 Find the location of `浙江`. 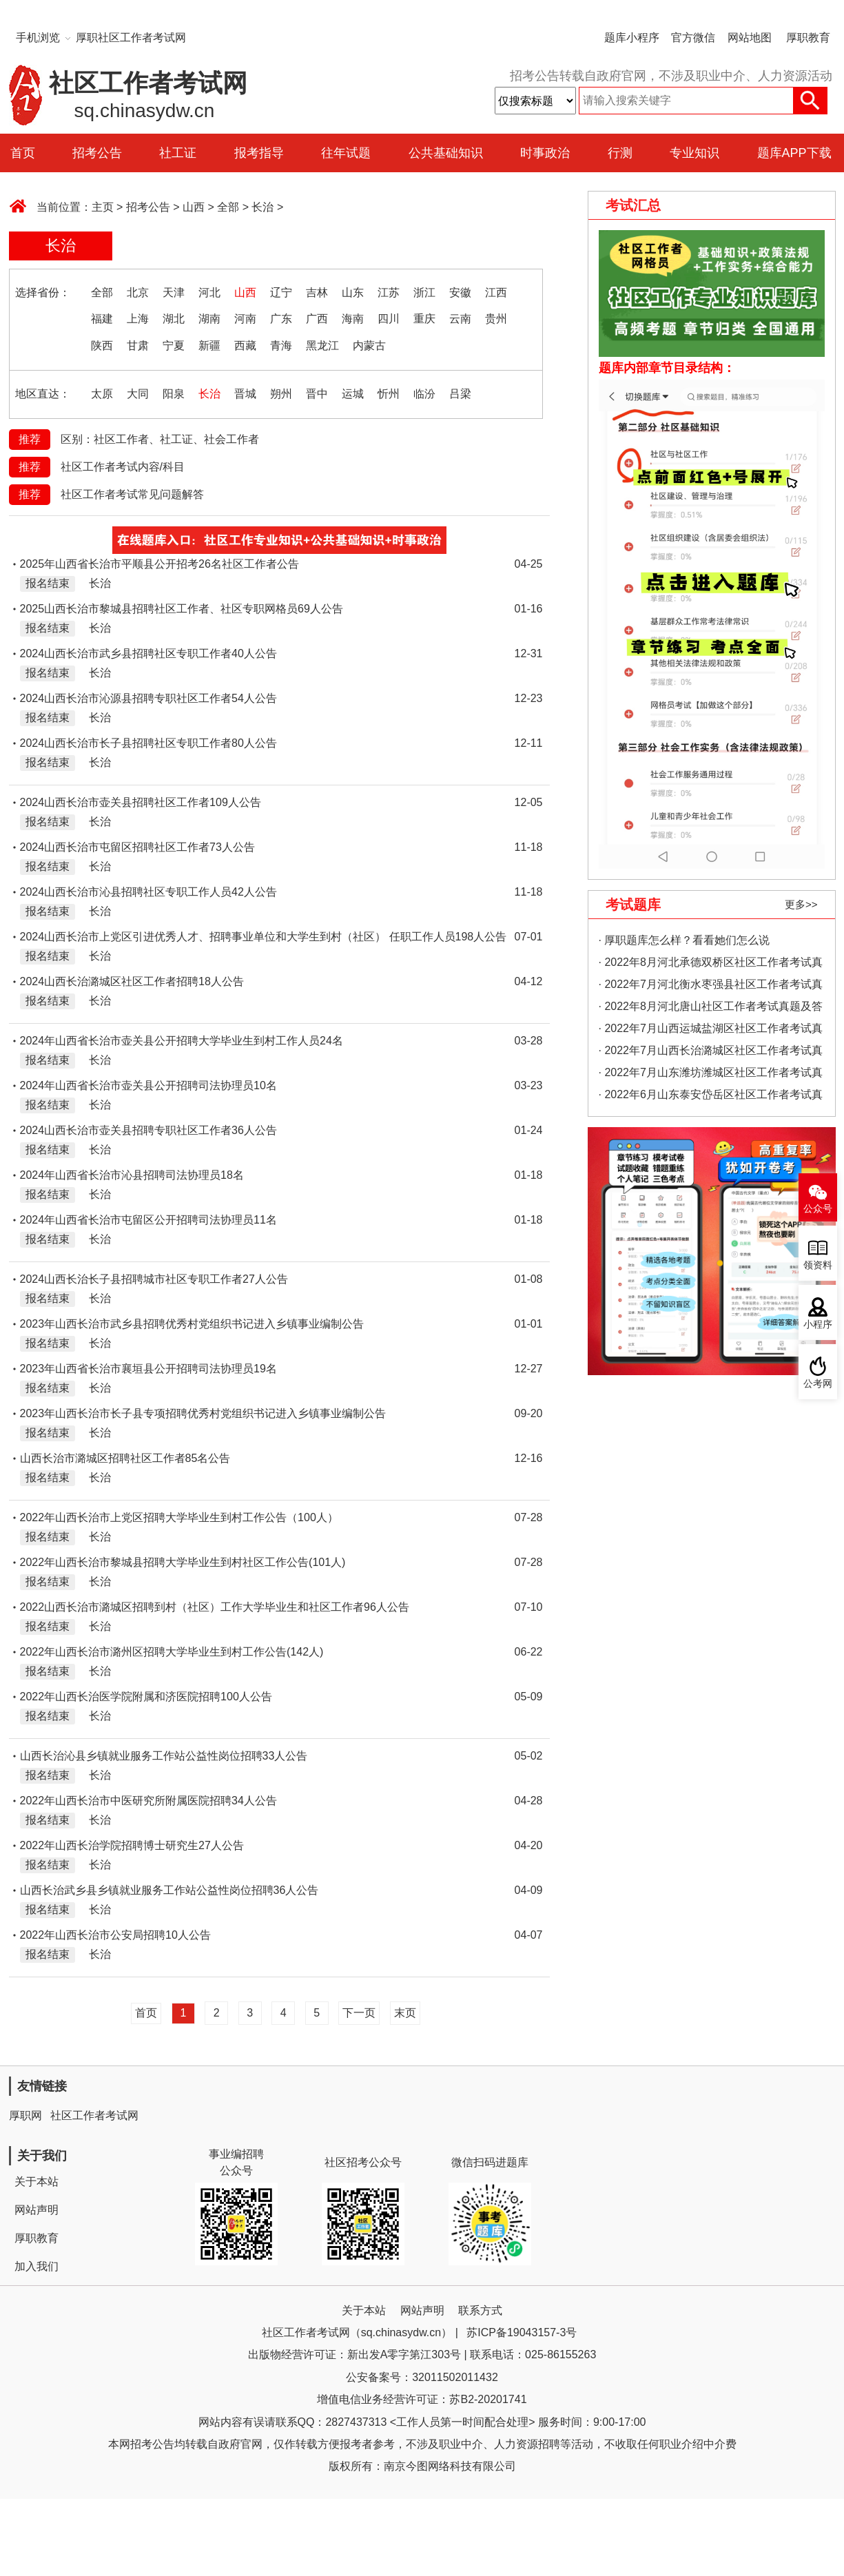

浙江 is located at coordinates (424, 292).